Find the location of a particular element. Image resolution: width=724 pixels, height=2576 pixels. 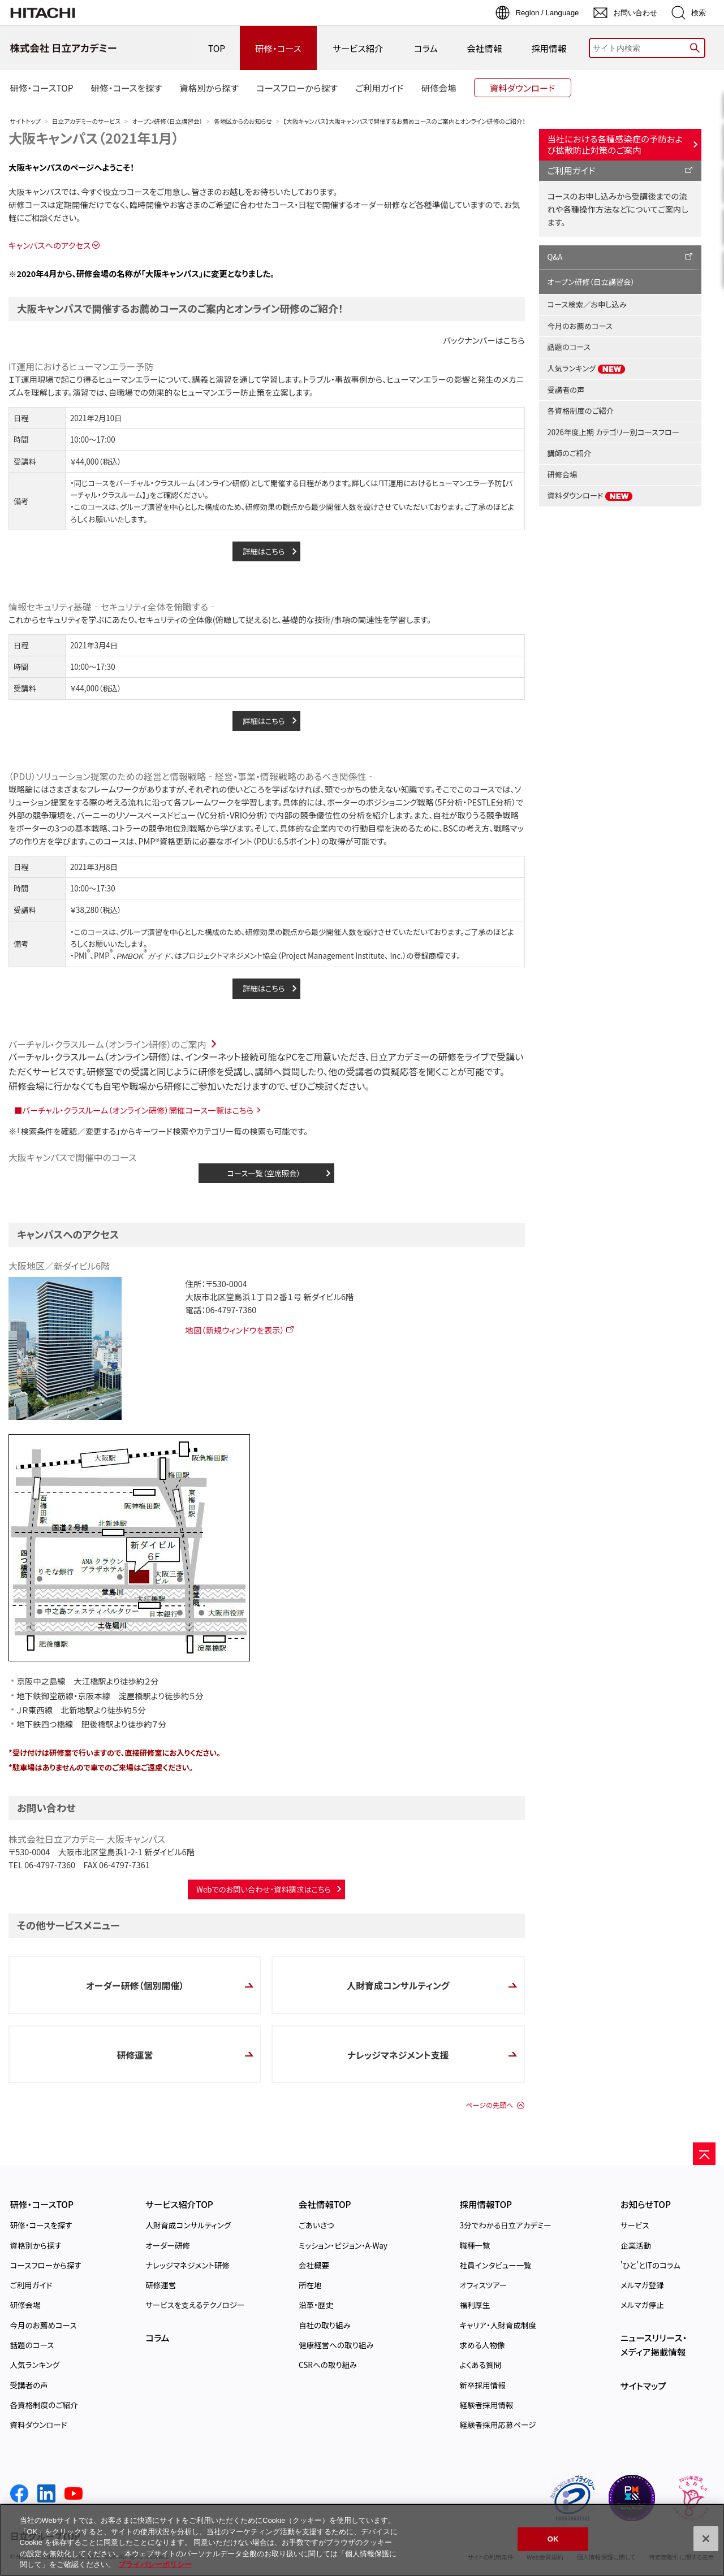

コース一覧（空席照会） is located at coordinates (263, 1173).